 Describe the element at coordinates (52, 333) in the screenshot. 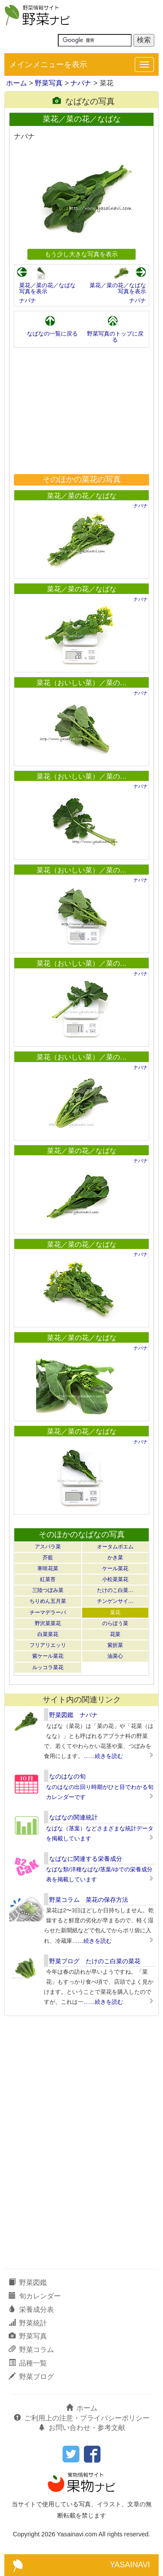

I see `なばなの一覧に戻る` at that location.